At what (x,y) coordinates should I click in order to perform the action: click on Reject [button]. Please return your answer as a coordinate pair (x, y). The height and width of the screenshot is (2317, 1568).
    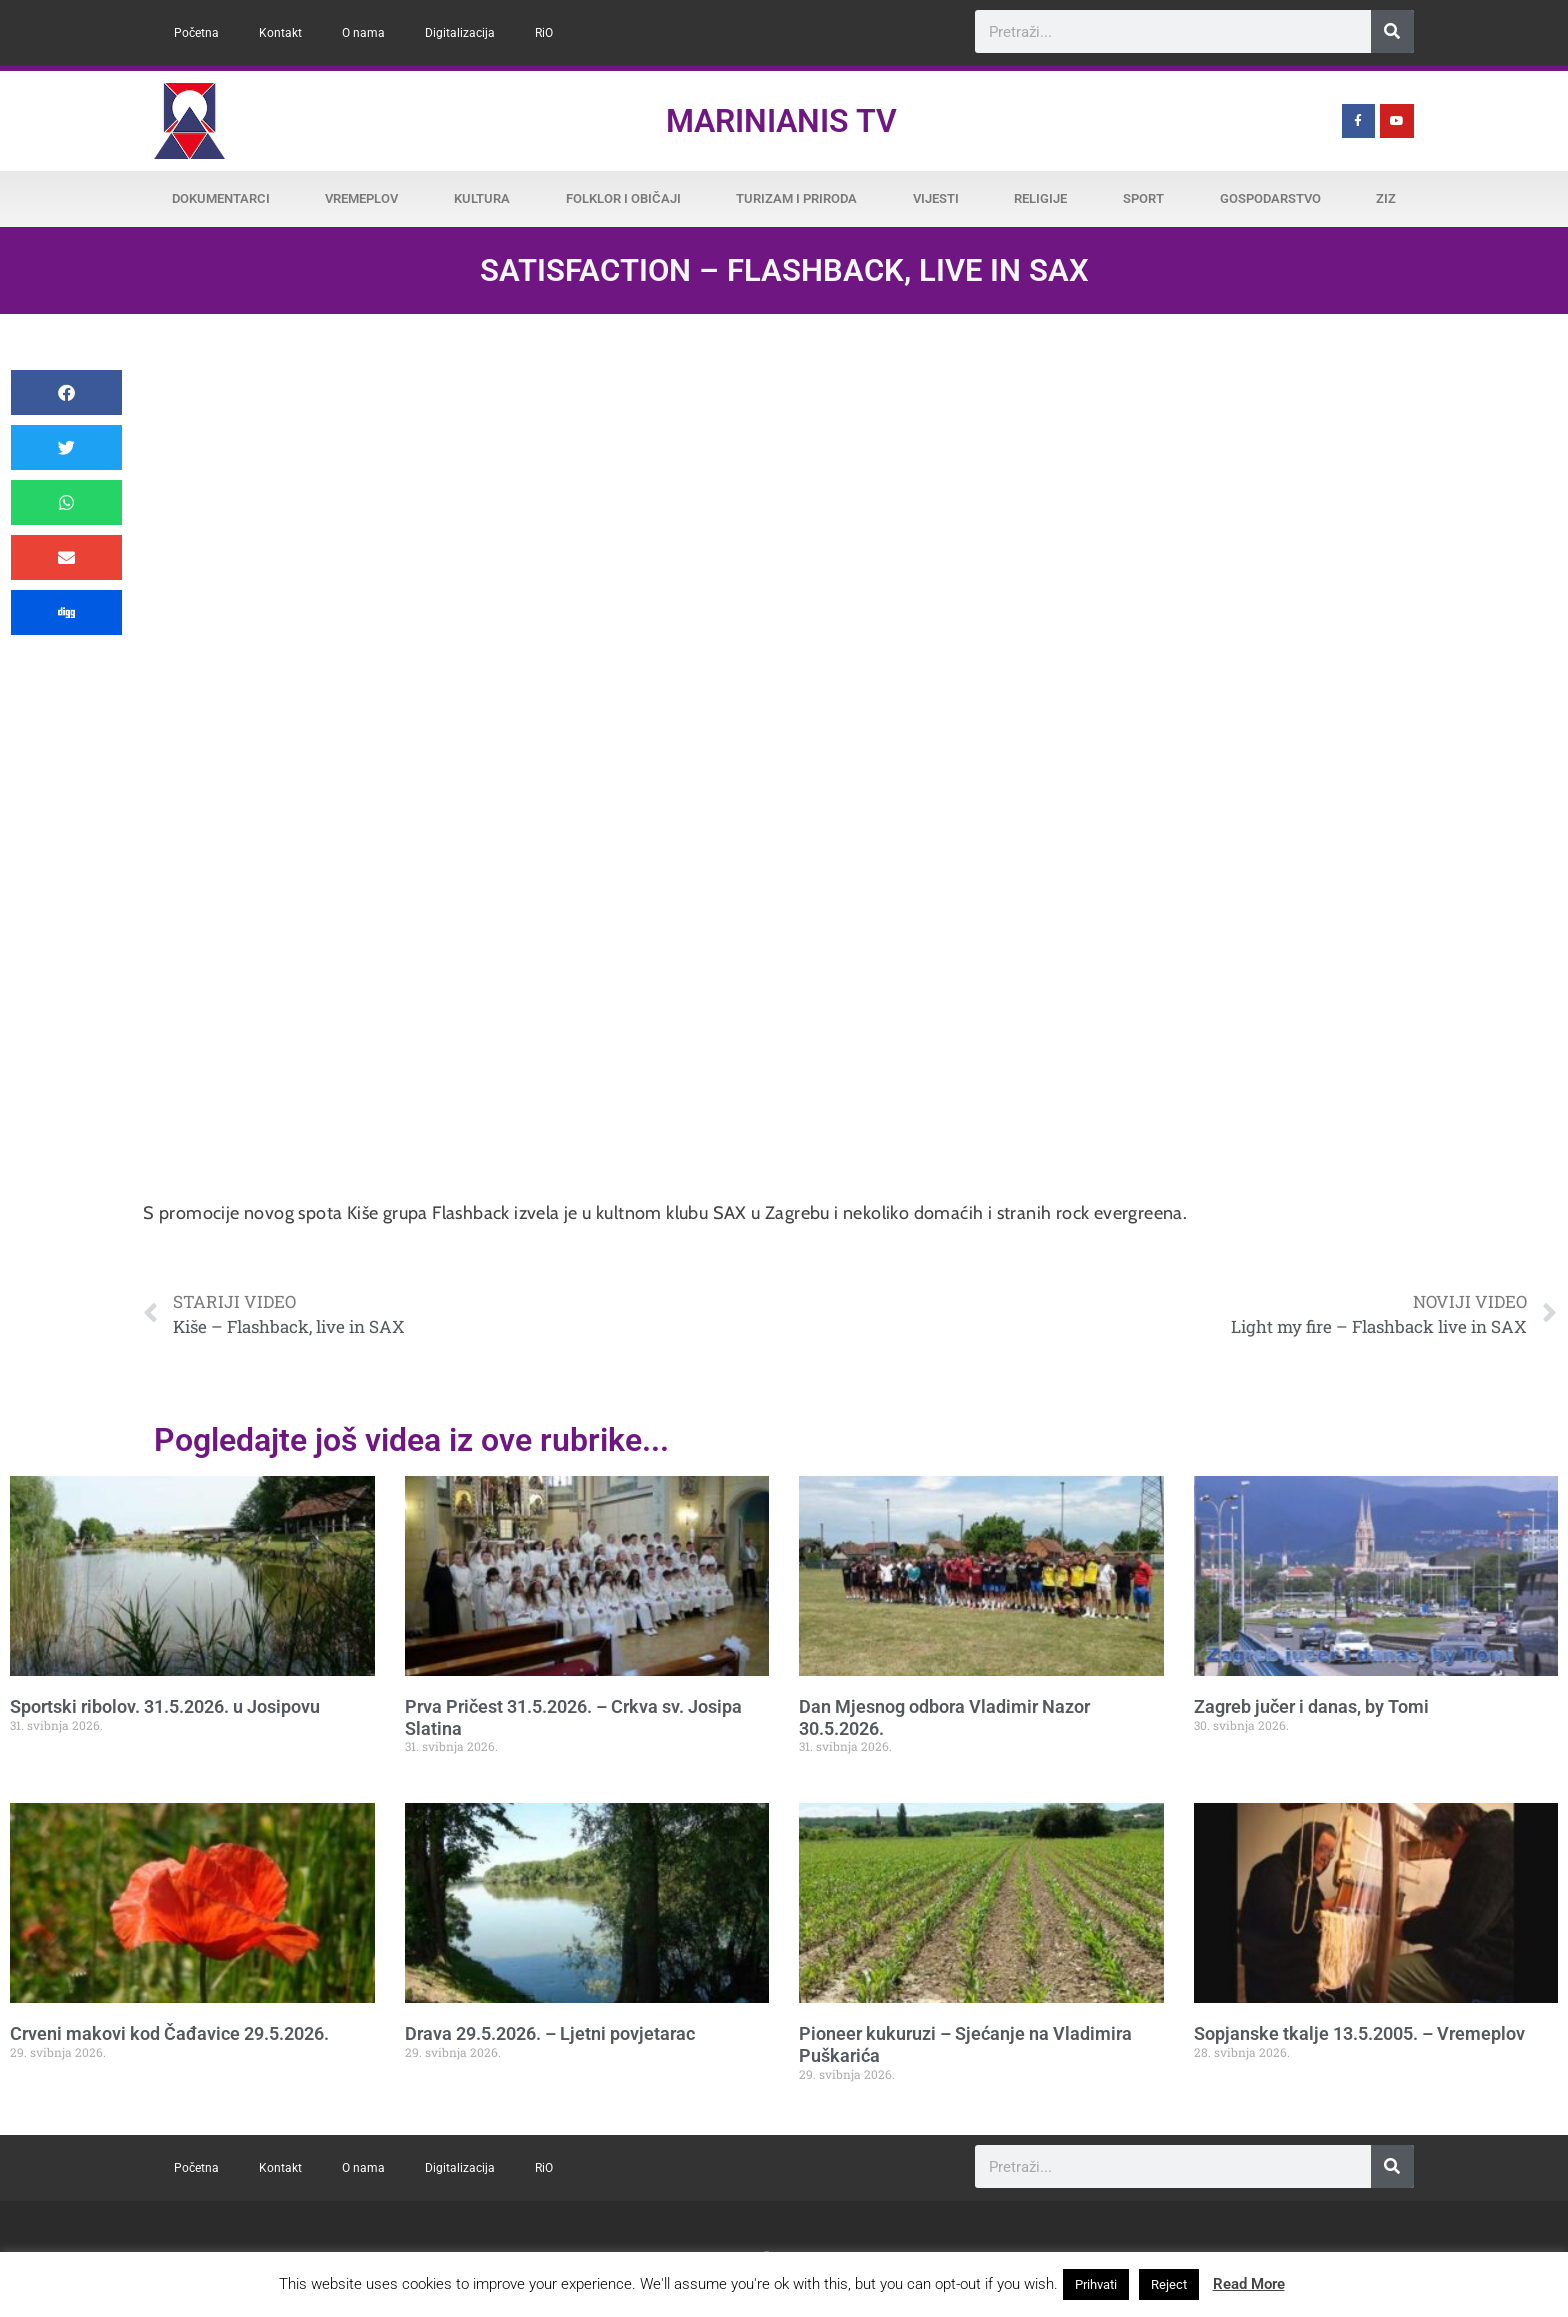
    Looking at the image, I should click on (1169, 2284).